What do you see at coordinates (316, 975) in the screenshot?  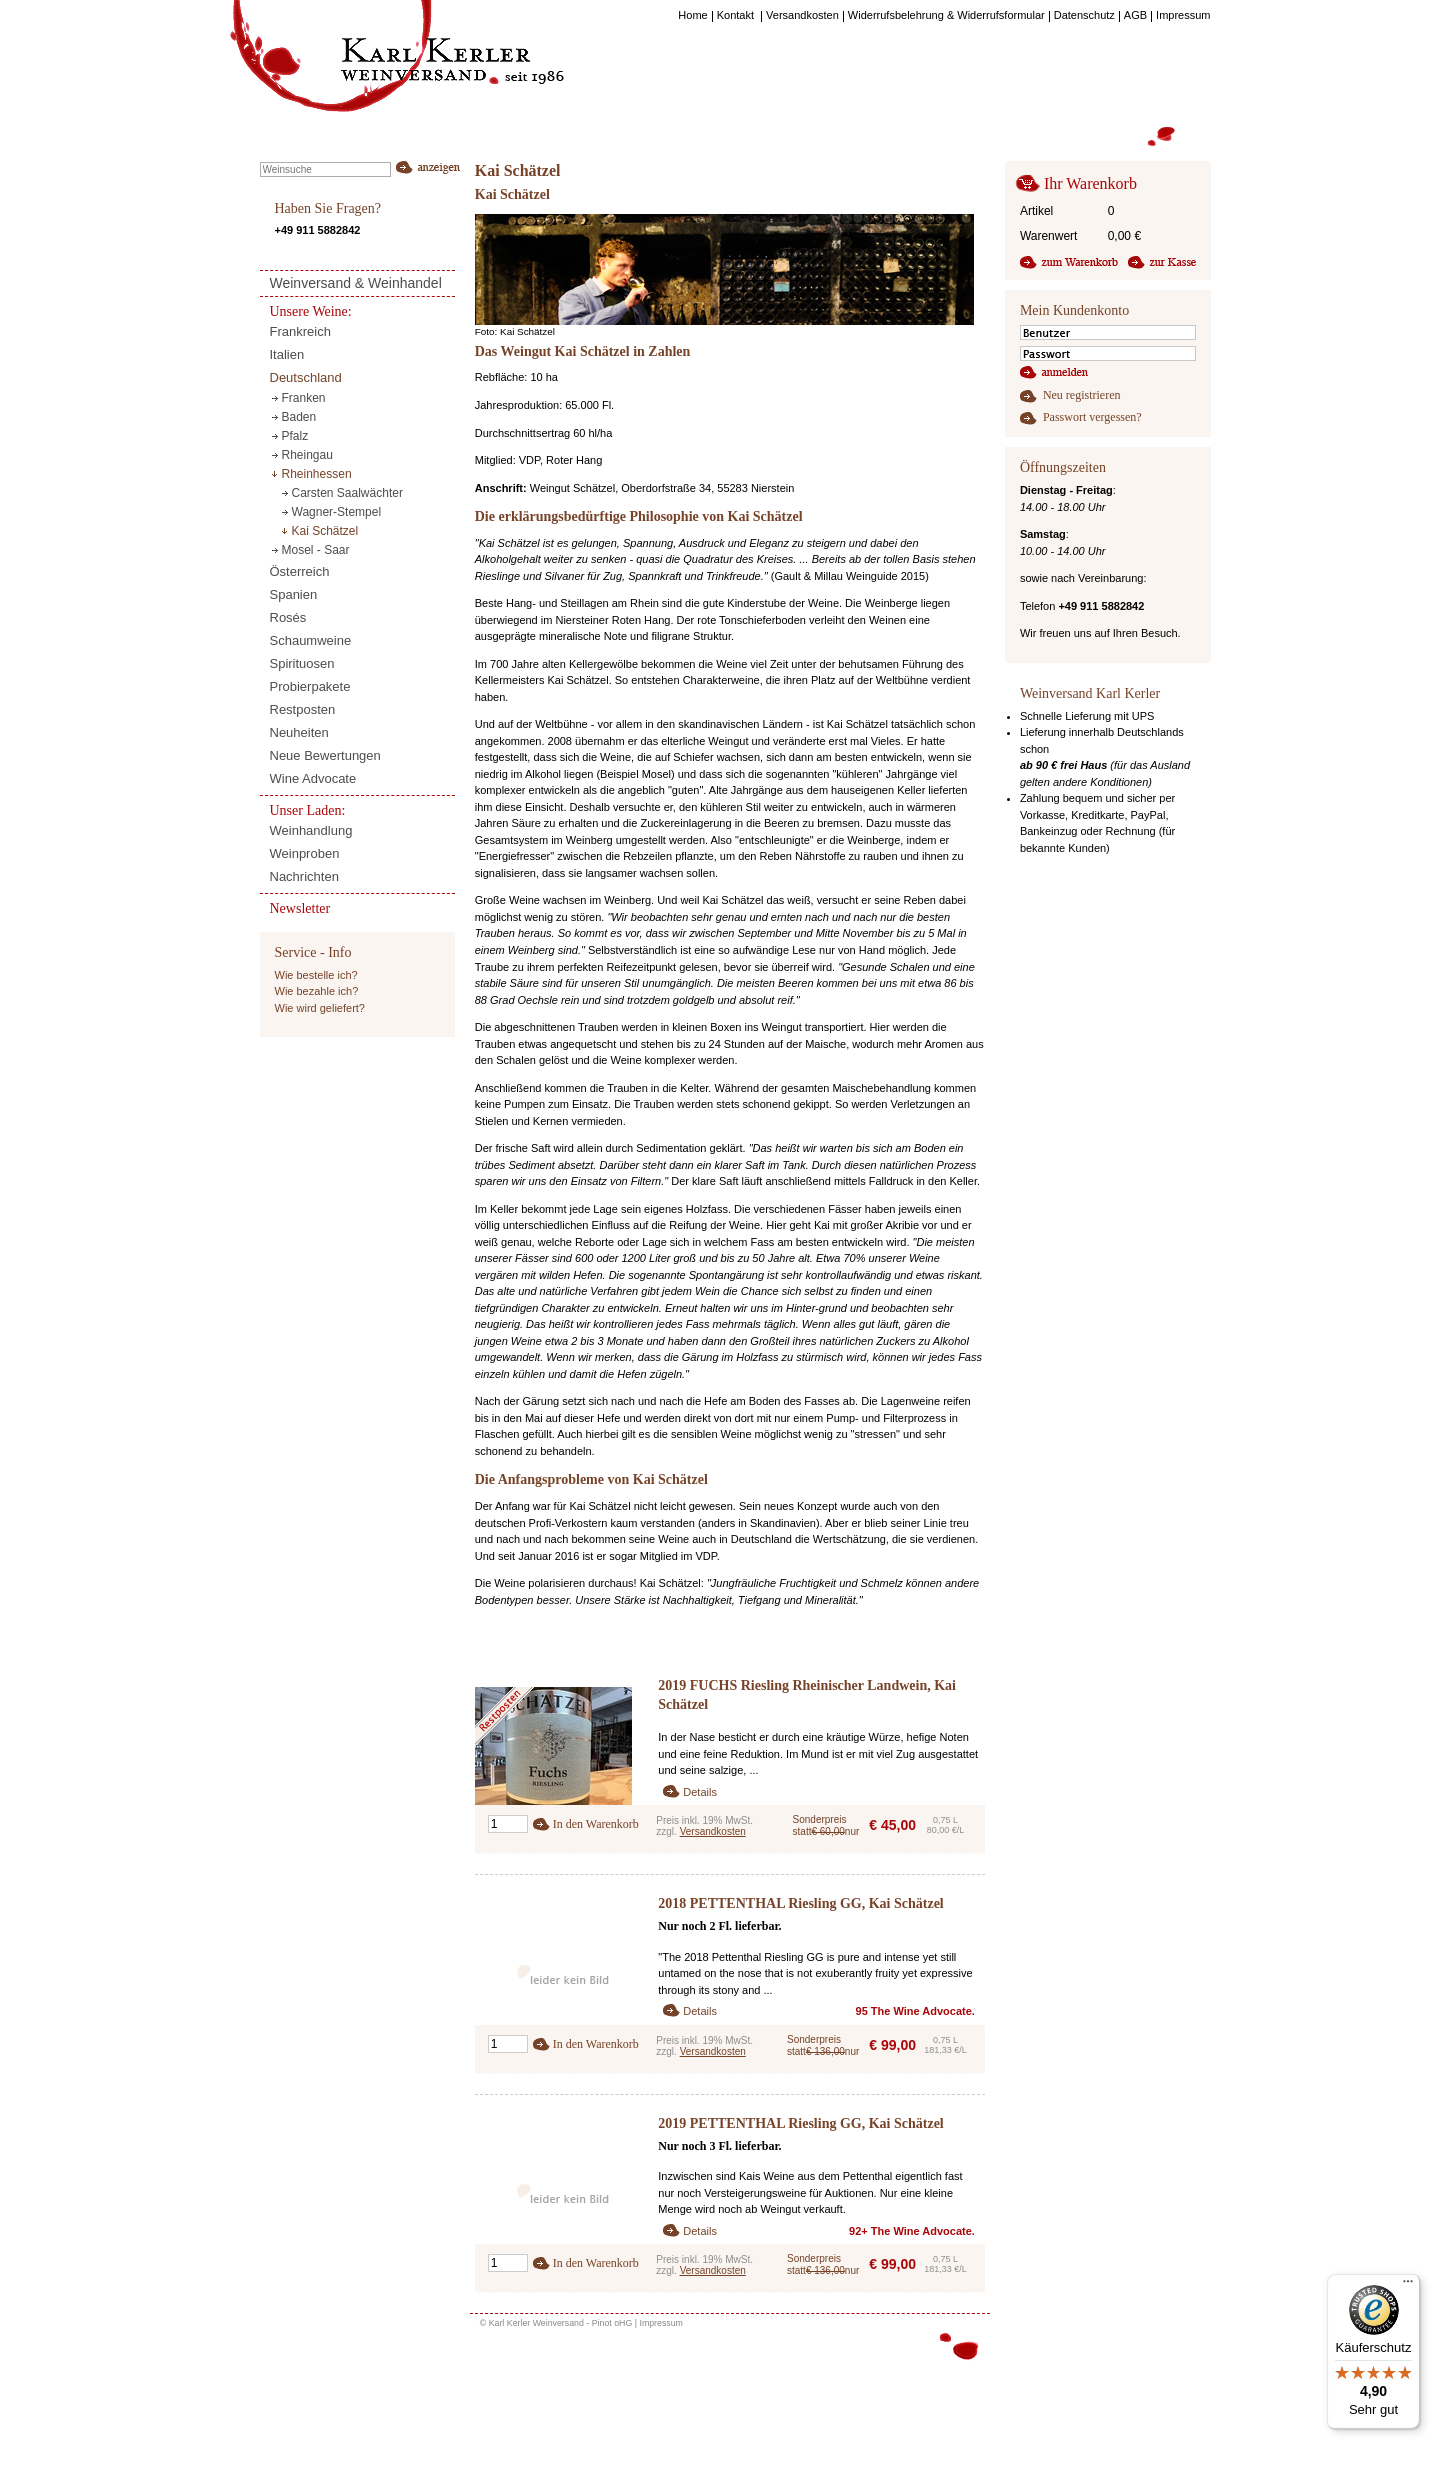 I see `Wie bestelle ich?` at bounding box center [316, 975].